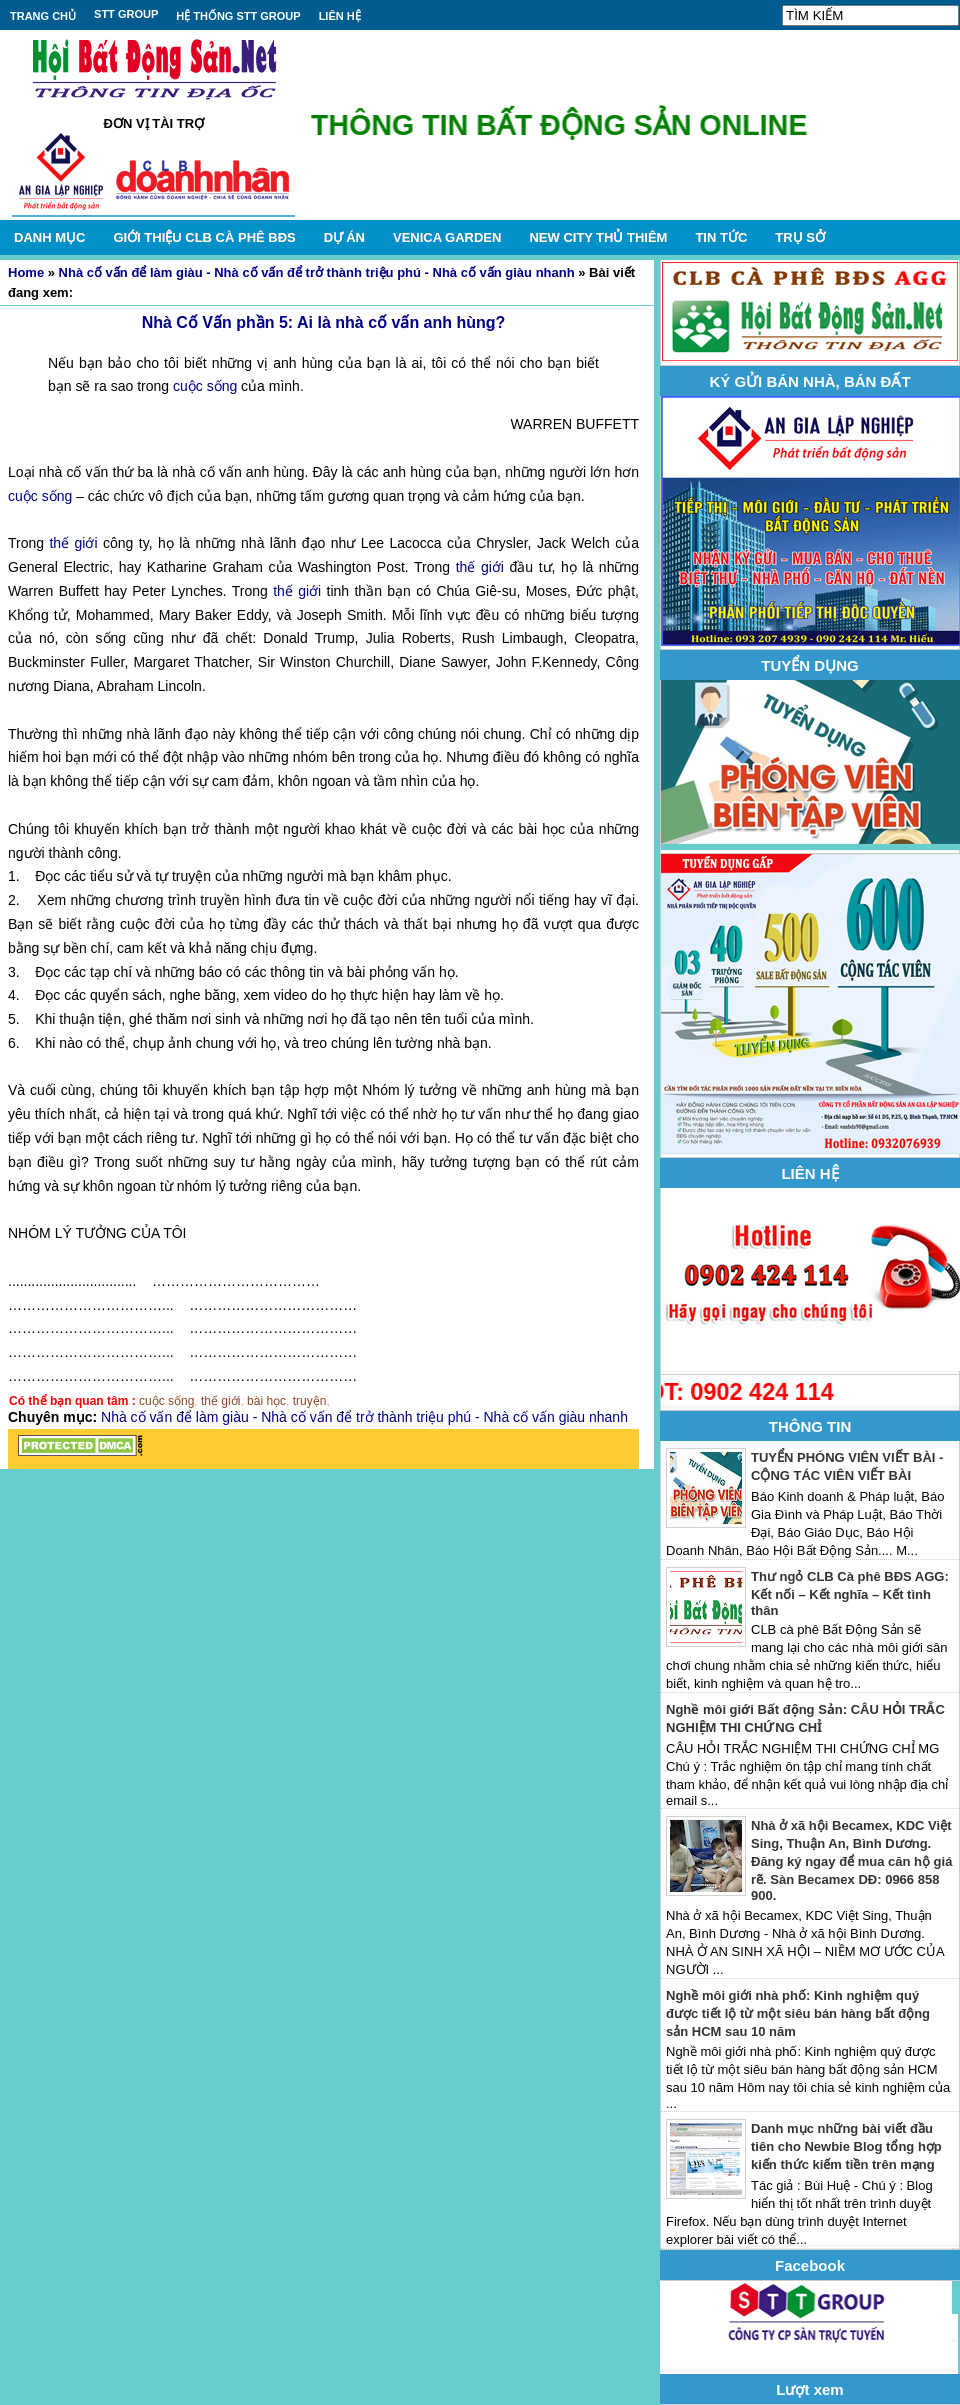 The width and height of the screenshot is (960, 2405). I want to click on Danh mục những bài viết đầu tiên cho Newbie Blog tổng hợp kiến thức kiếm tiền trên mạng, so click(846, 2146).